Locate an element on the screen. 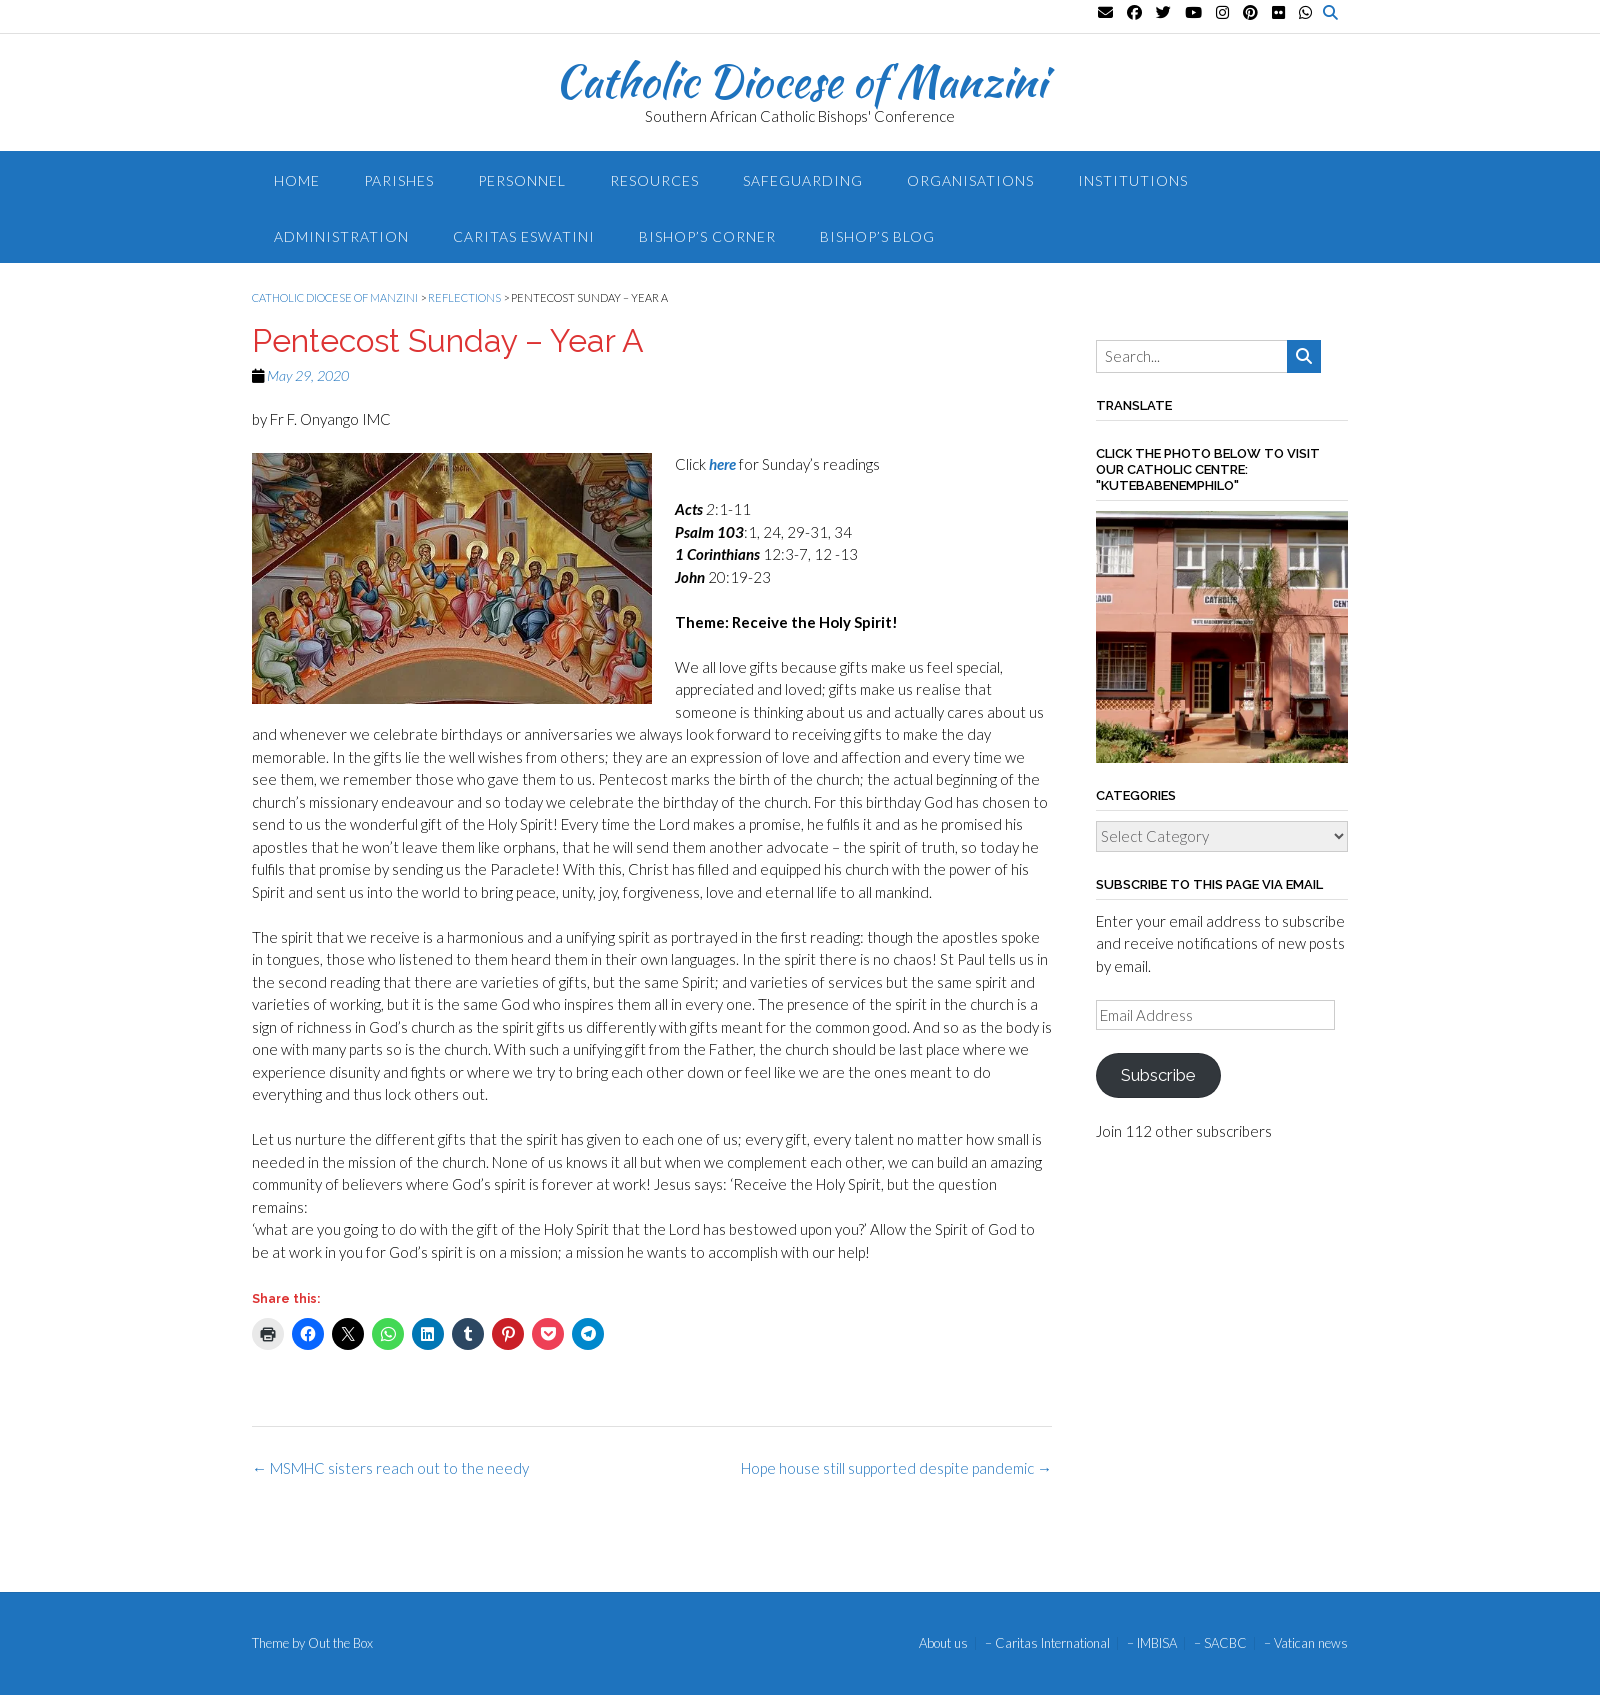 The width and height of the screenshot is (1600, 1695). MSMHC sisters reach out to the needy is located at coordinates (390, 1468).